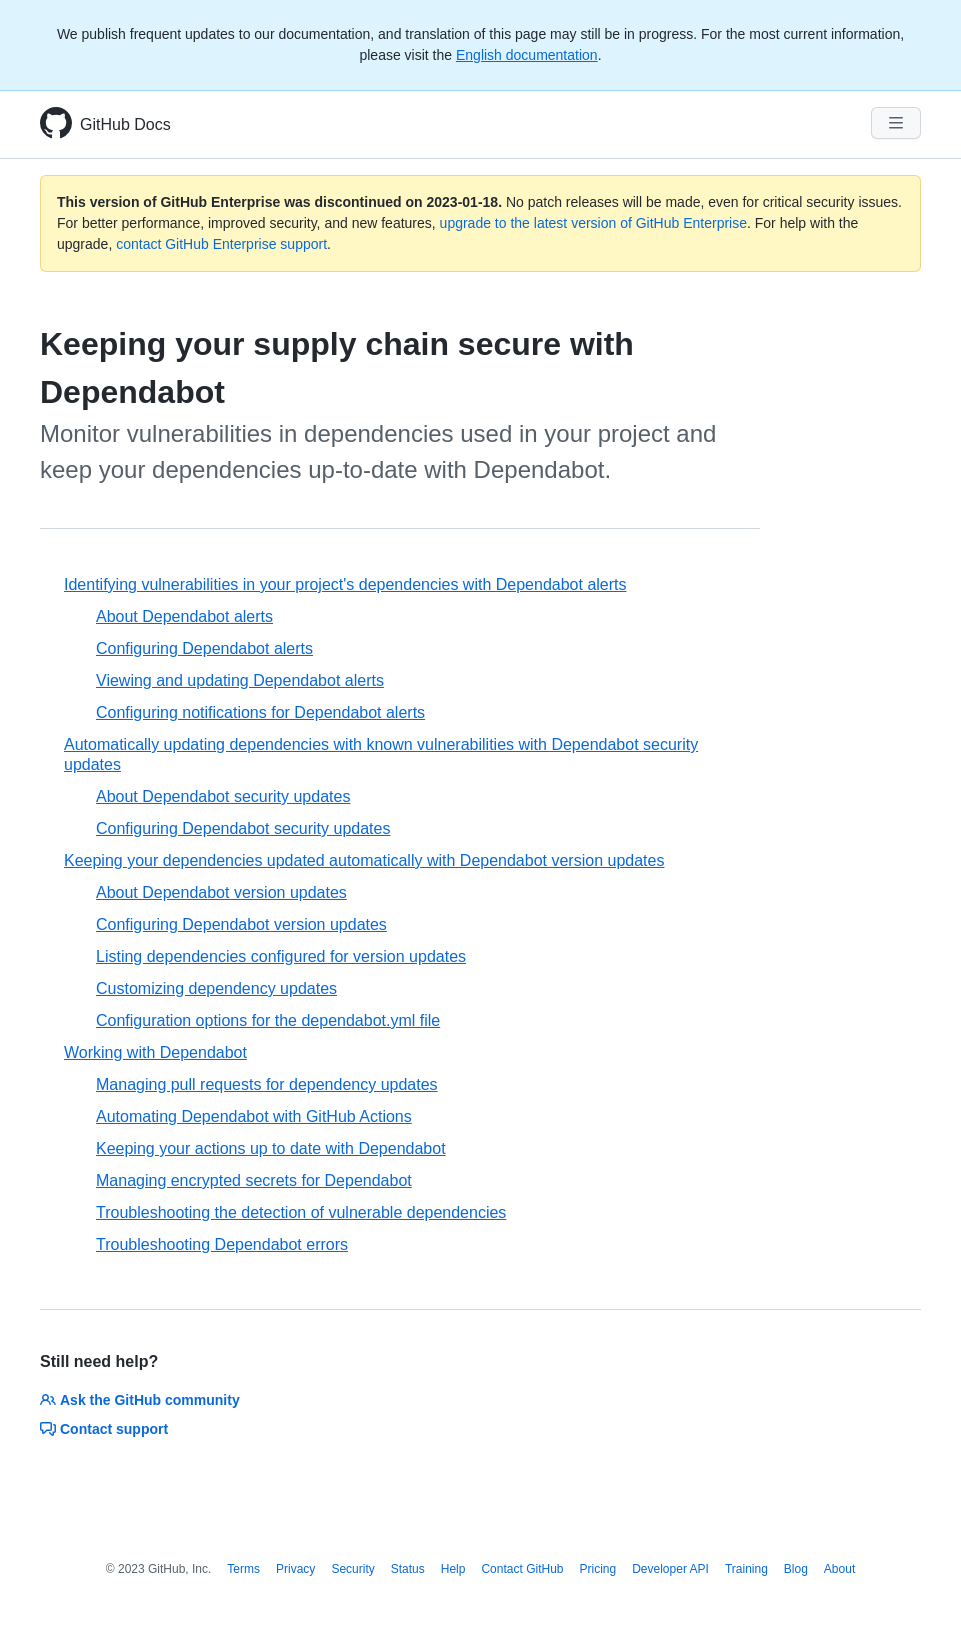  I want to click on Training, so click(746, 1569).